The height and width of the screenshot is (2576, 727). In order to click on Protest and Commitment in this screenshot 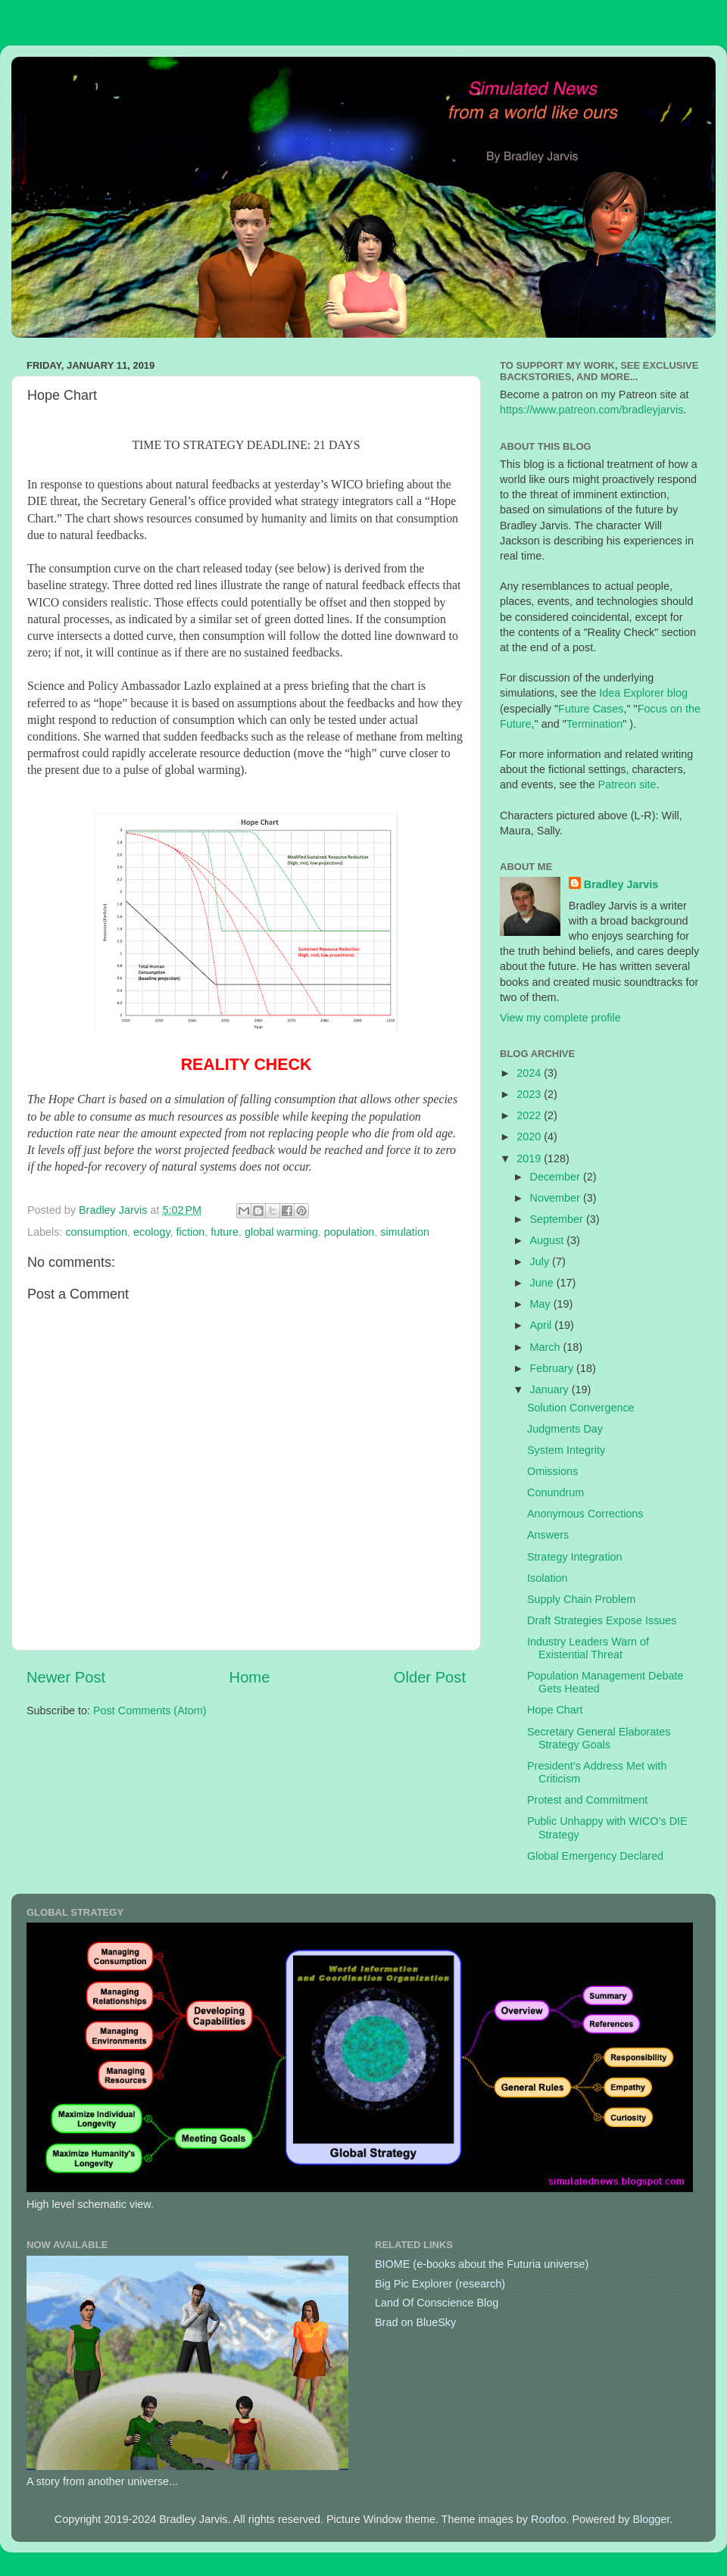, I will do `click(587, 1800)`.